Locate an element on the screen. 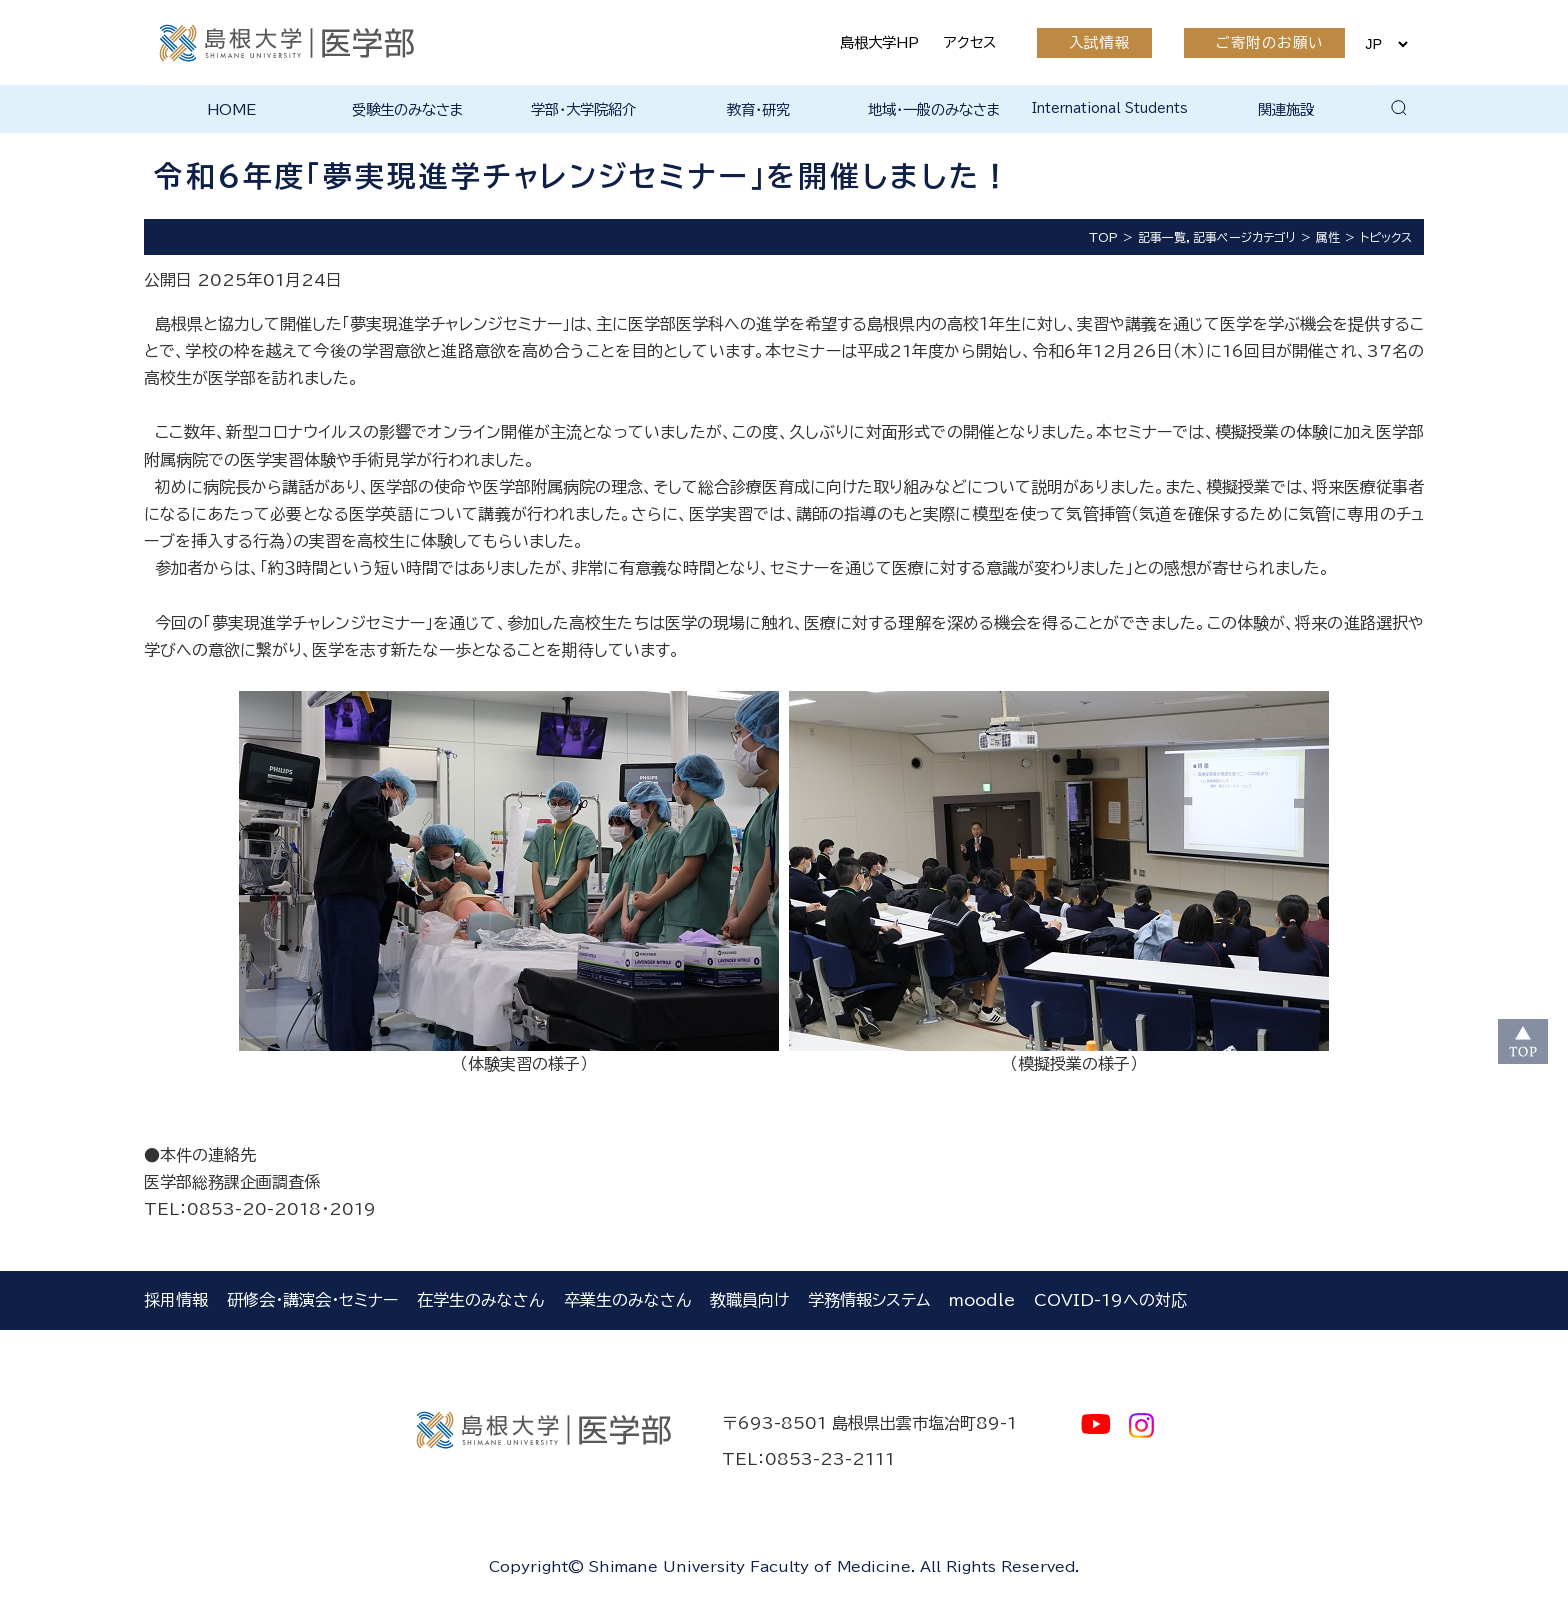  教職員向け is located at coordinates (749, 1300).